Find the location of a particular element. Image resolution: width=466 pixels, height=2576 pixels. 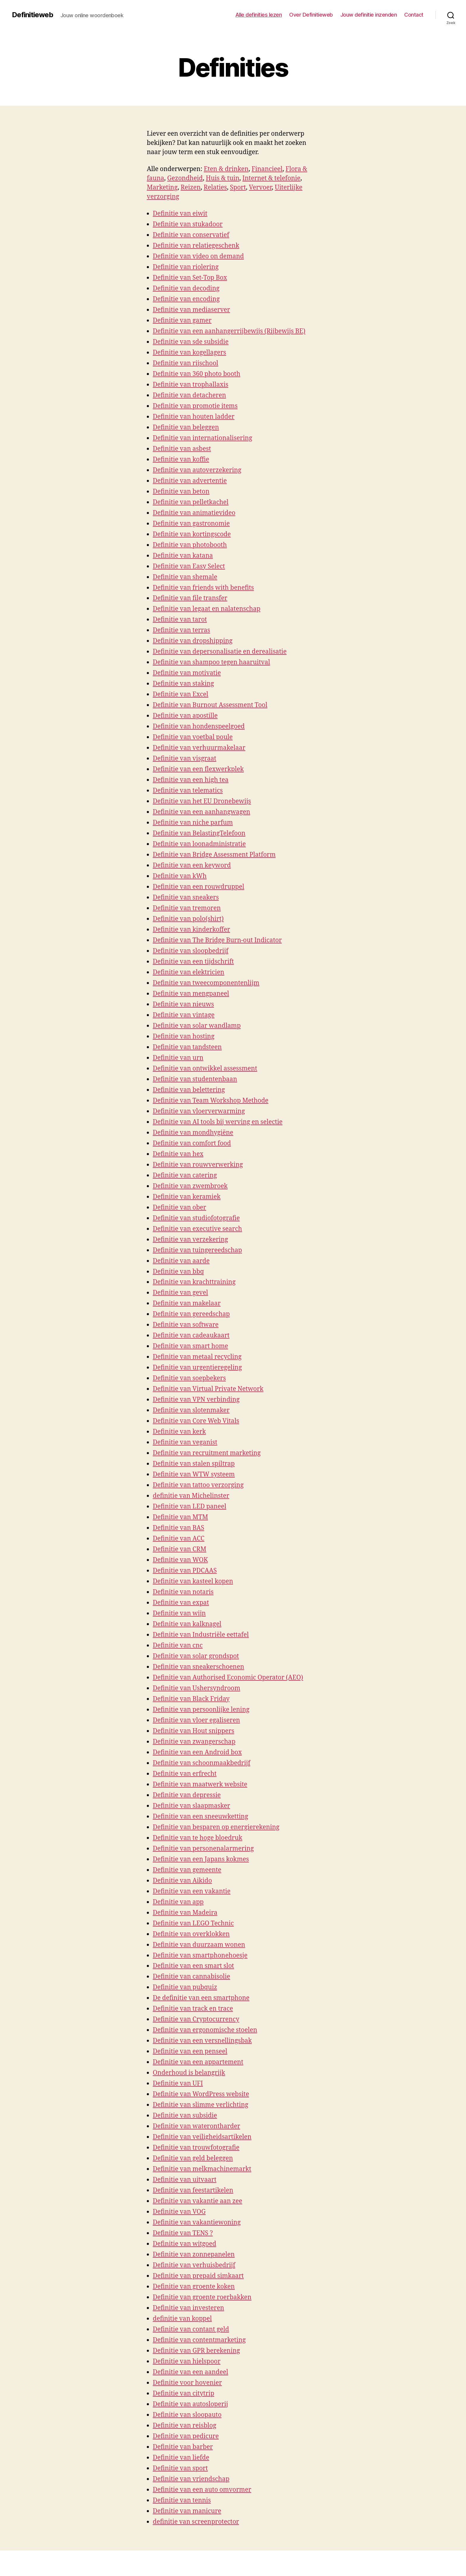

Definitie van smart home is located at coordinates (190, 1346).